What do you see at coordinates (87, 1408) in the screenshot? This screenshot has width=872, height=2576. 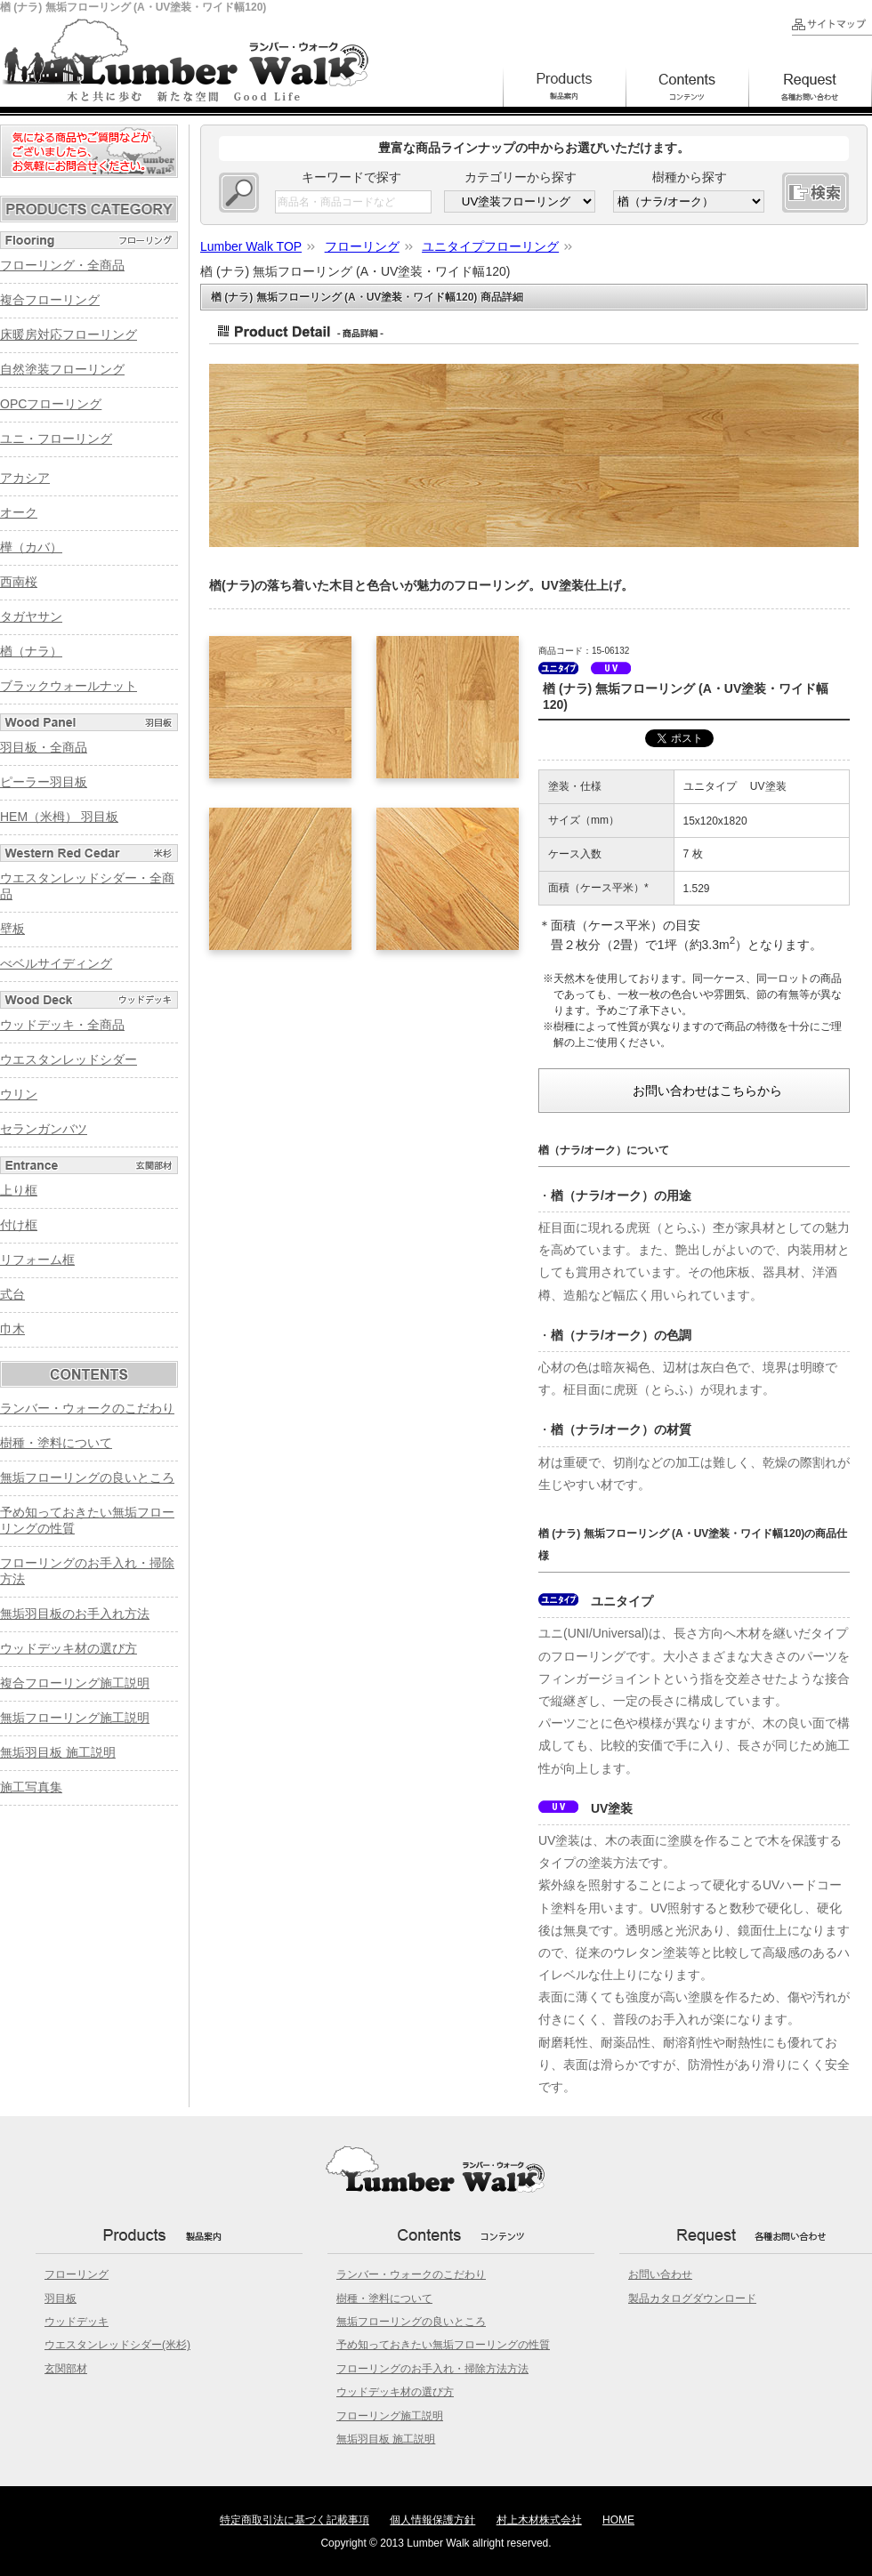 I see `ランバー・ウォークのこだわり` at bounding box center [87, 1408].